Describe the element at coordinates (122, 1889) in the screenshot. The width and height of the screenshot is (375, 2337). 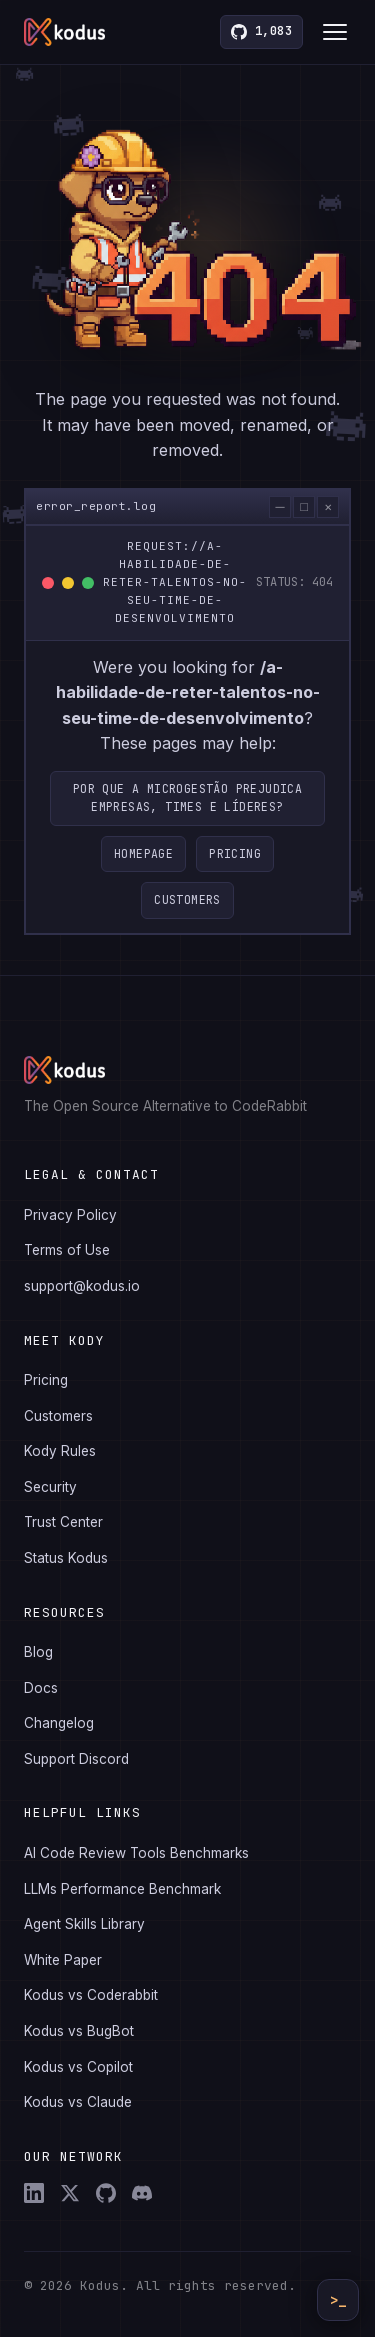
I see `LLMs Performance Benchmark` at that location.